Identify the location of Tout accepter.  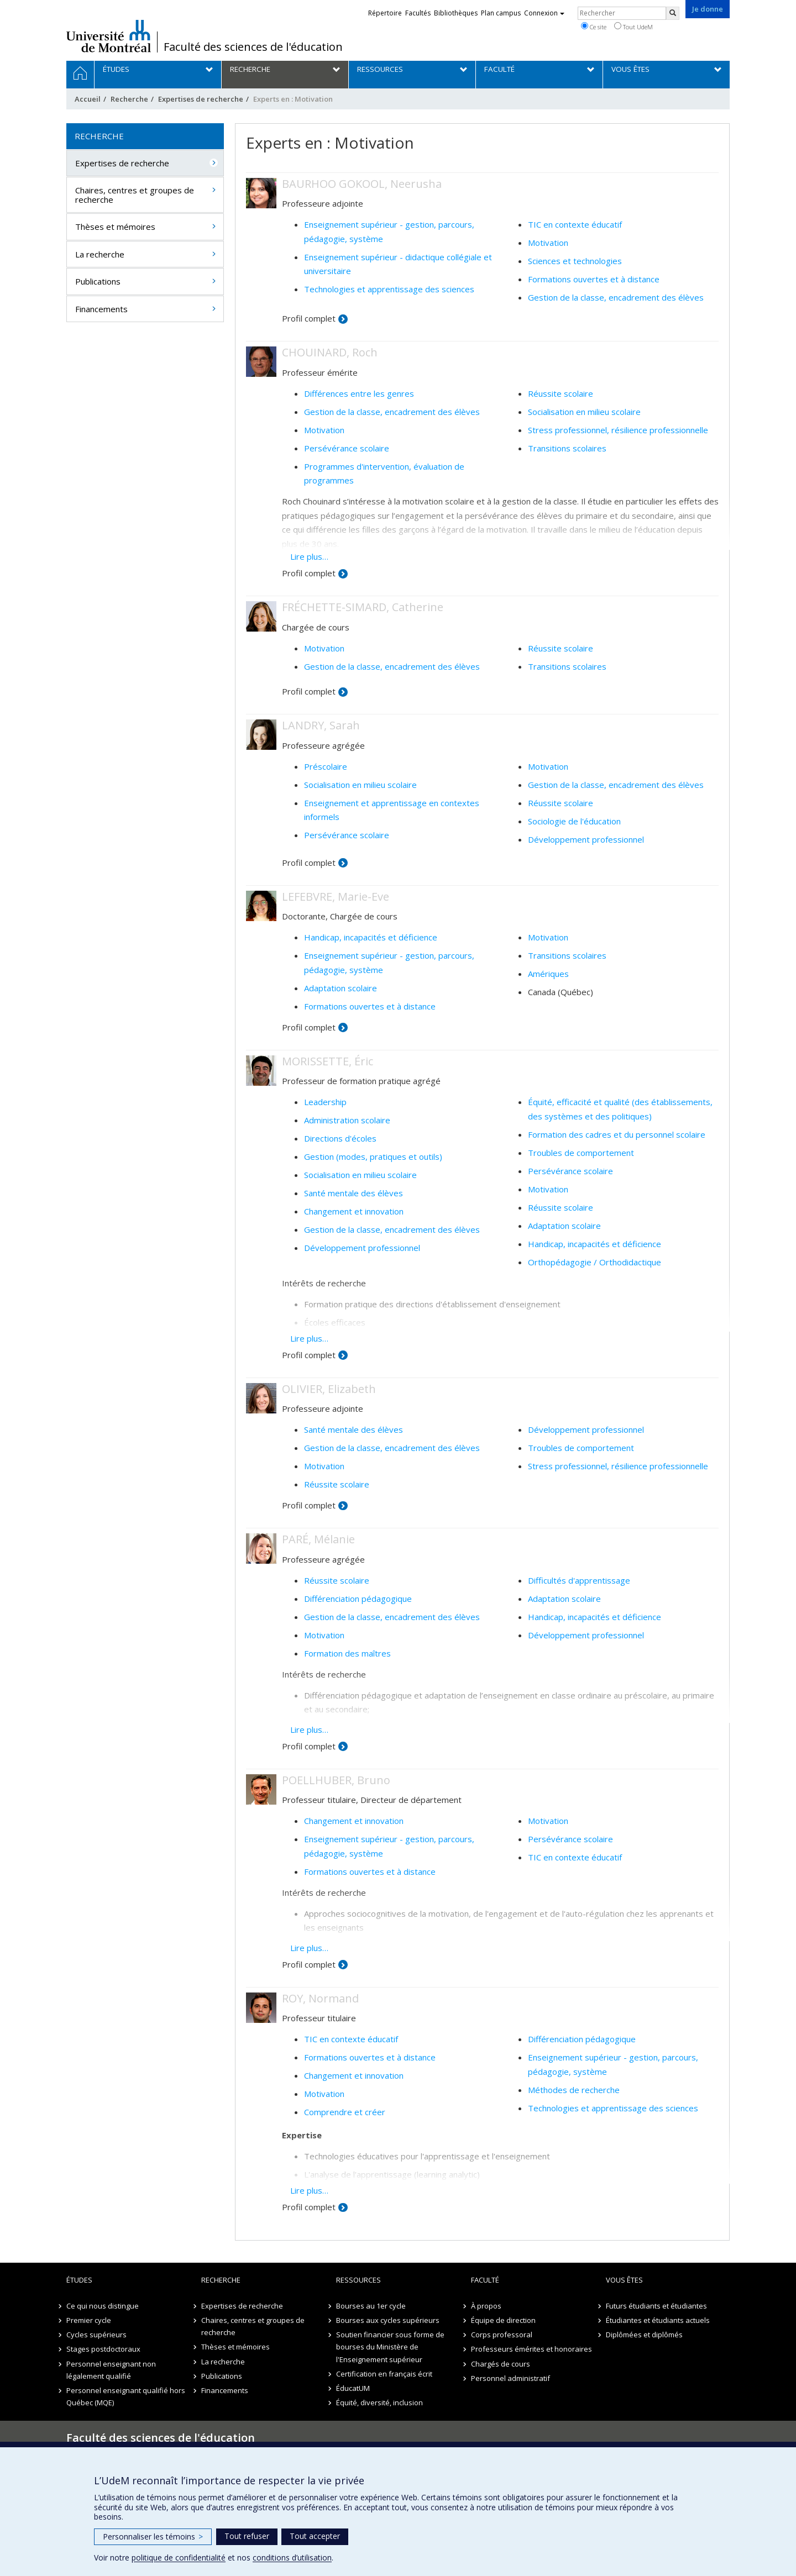
(315, 2536).